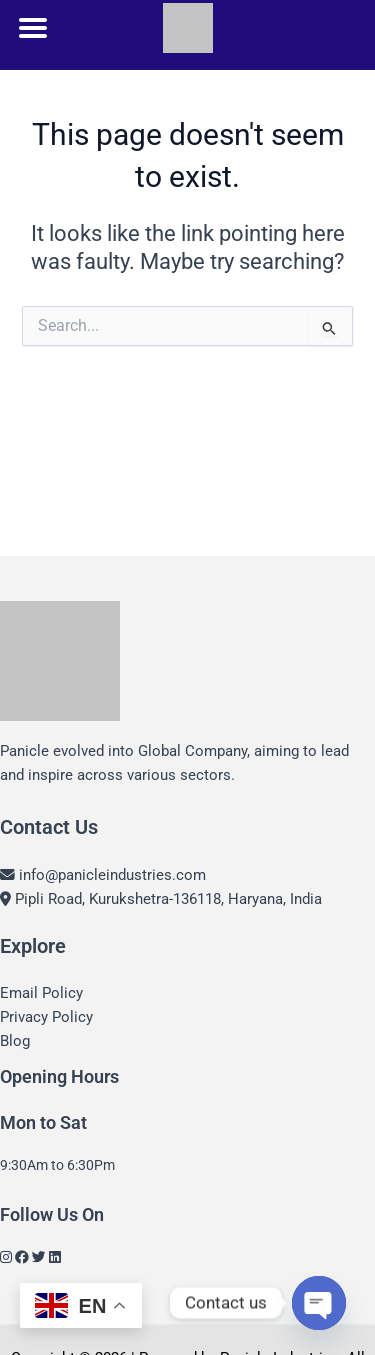  I want to click on Blog, so click(15, 1041).